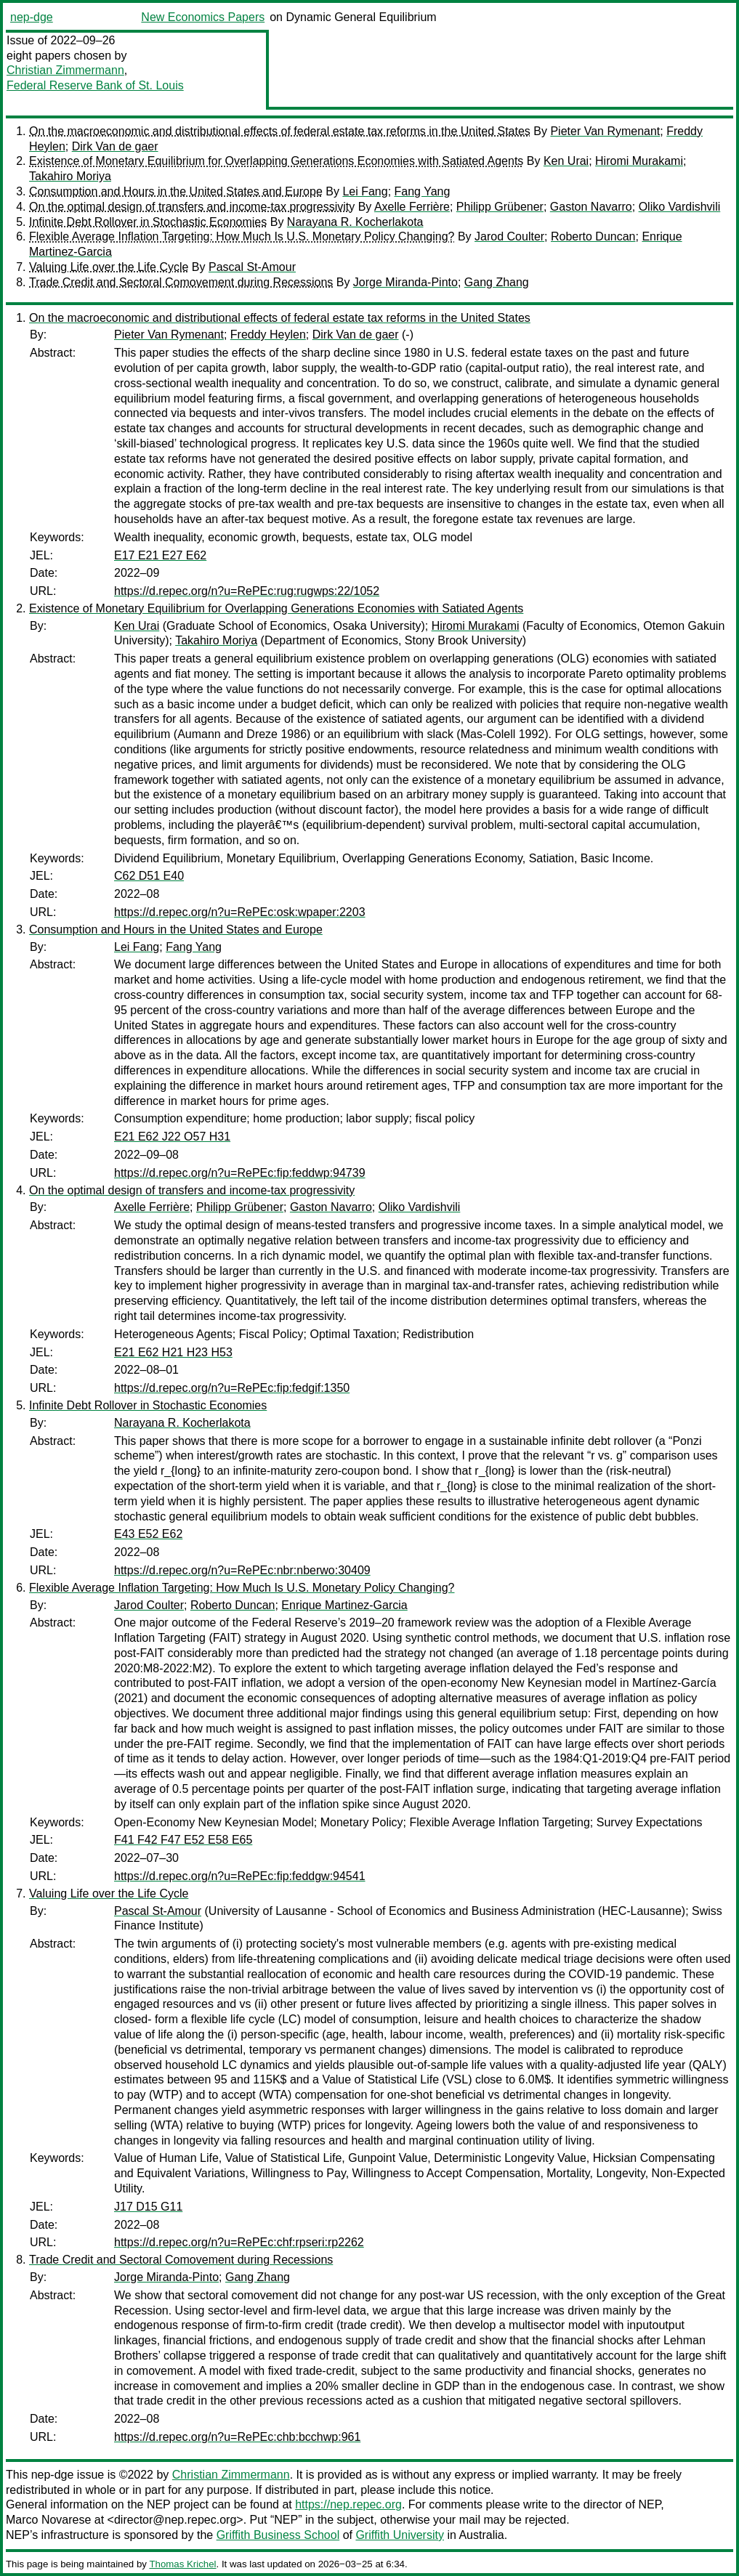  What do you see at coordinates (192, 207) in the screenshot?
I see `On the optimal design of transfers and income-tax progressivity` at bounding box center [192, 207].